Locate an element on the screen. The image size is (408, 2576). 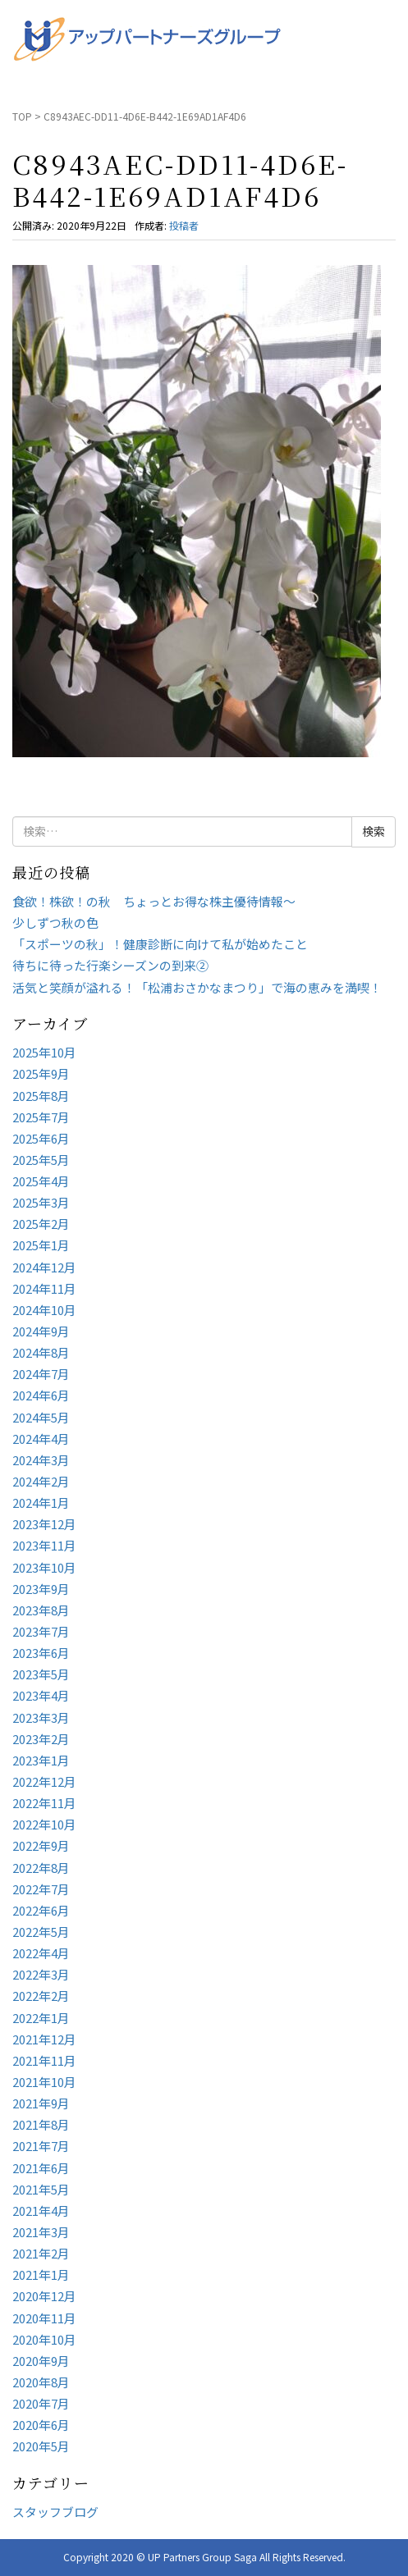
2023年3月 is located at coordinates (41, 1717).